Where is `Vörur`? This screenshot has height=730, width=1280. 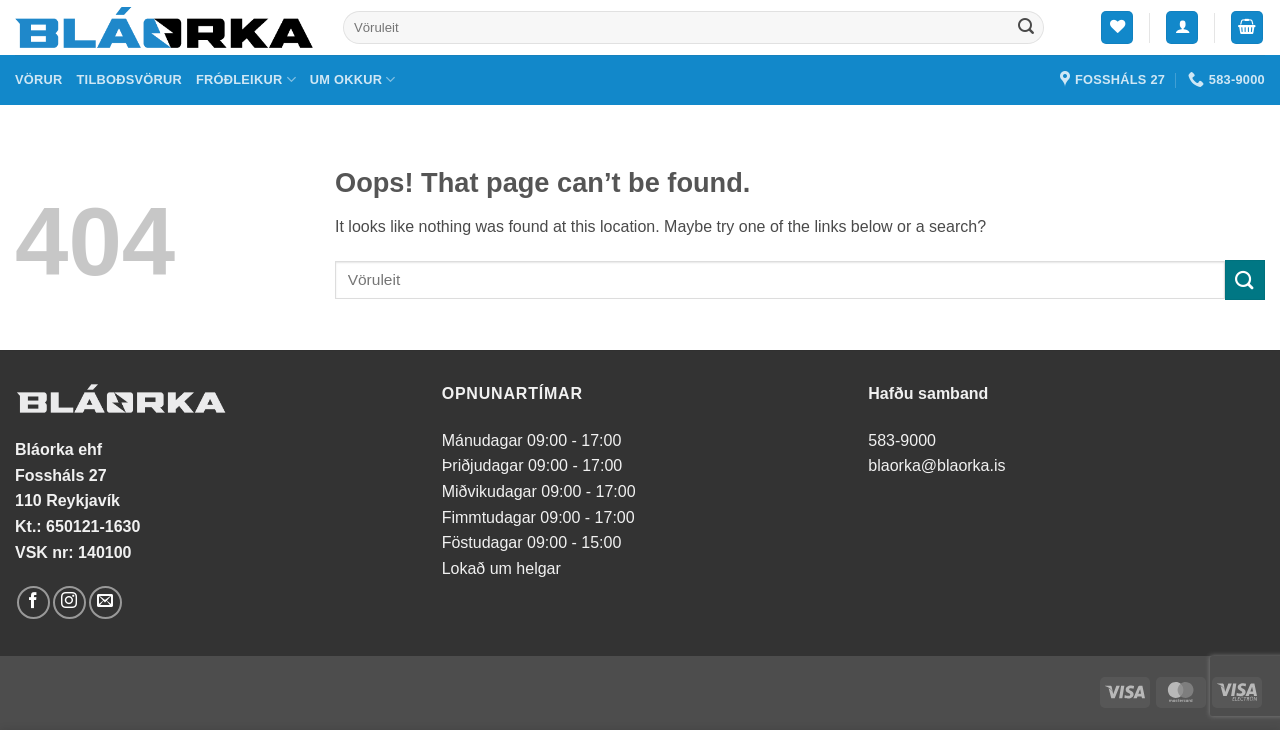
Vörur is located at coordinates (39, 79).